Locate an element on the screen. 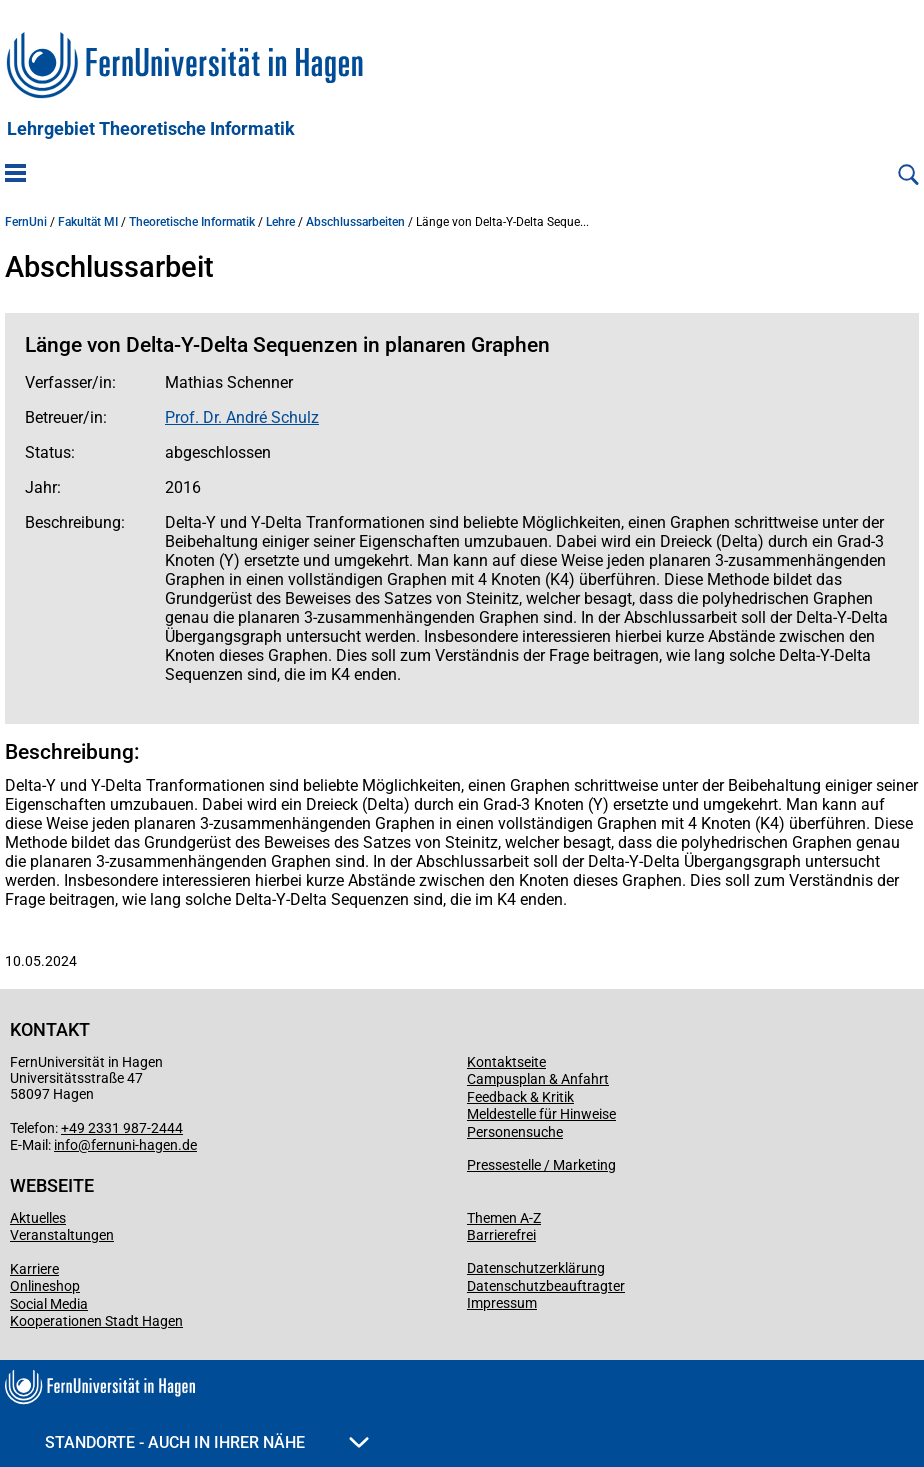 Image resolution: width=924 pixels, height=1467 pixels. Abschlussarbeiten is located at coordinates (355, 222).